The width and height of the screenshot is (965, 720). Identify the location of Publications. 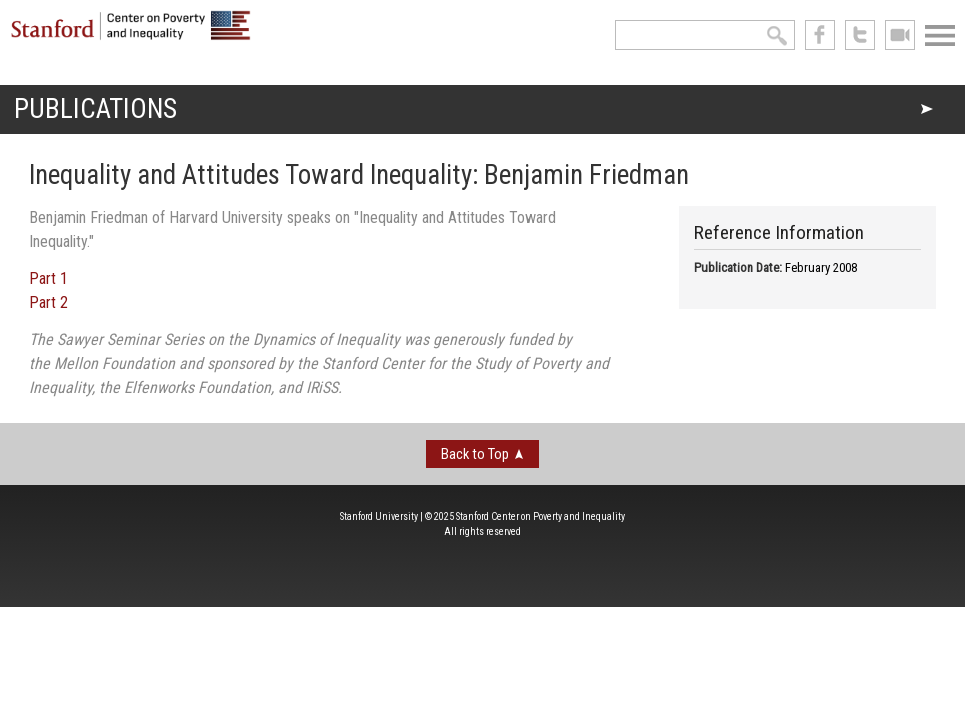
(95, 109).